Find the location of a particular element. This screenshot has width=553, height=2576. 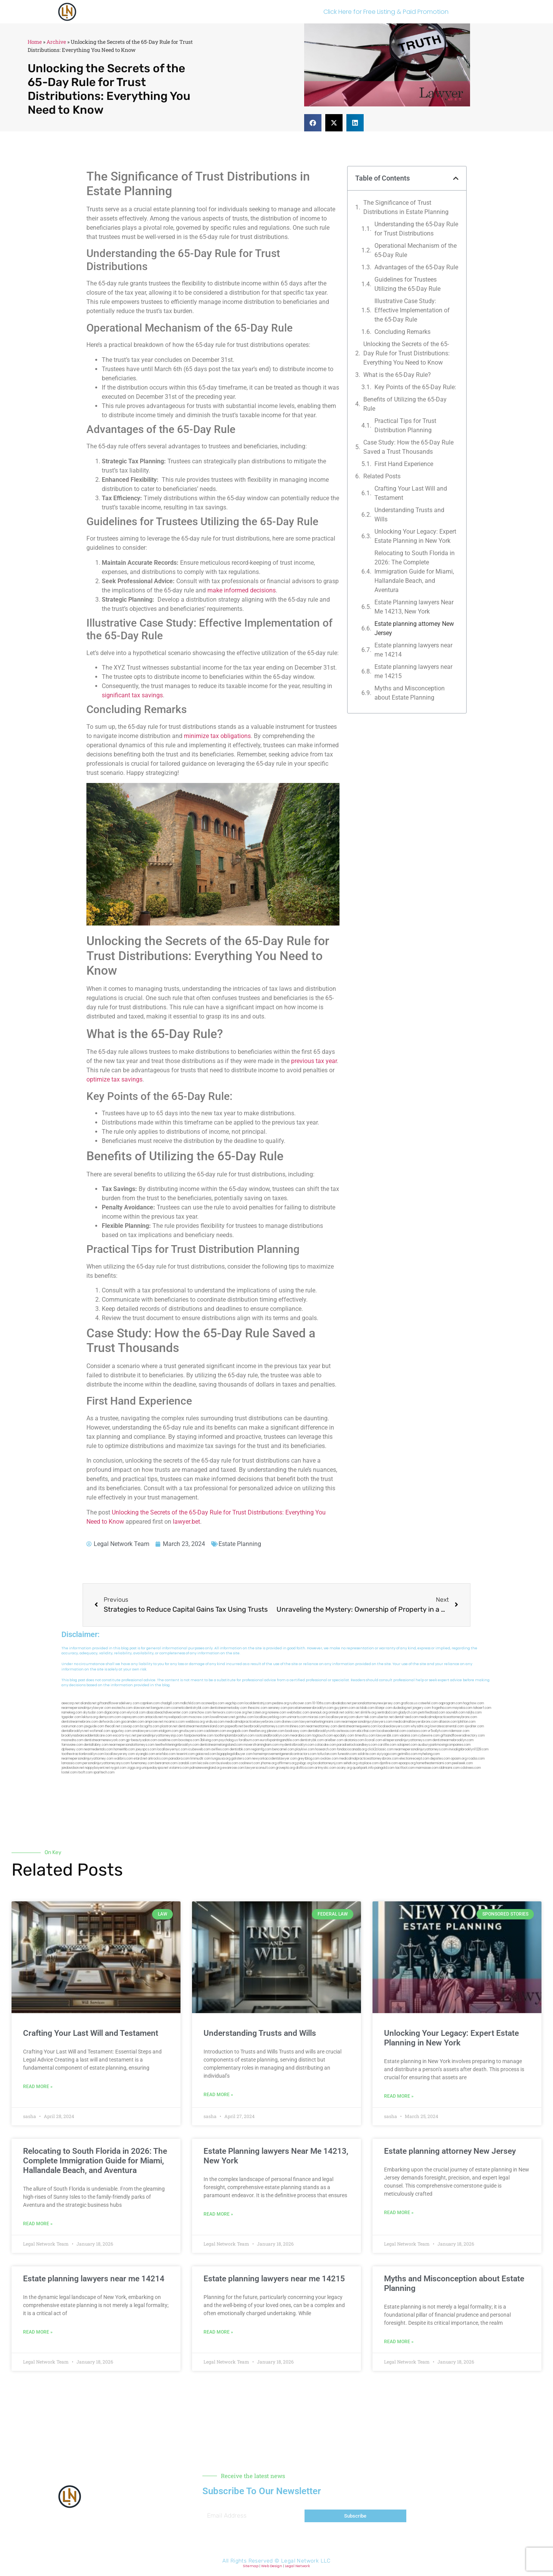

medicalmallawyersbronx.com is located at coordinates (415, 1722).